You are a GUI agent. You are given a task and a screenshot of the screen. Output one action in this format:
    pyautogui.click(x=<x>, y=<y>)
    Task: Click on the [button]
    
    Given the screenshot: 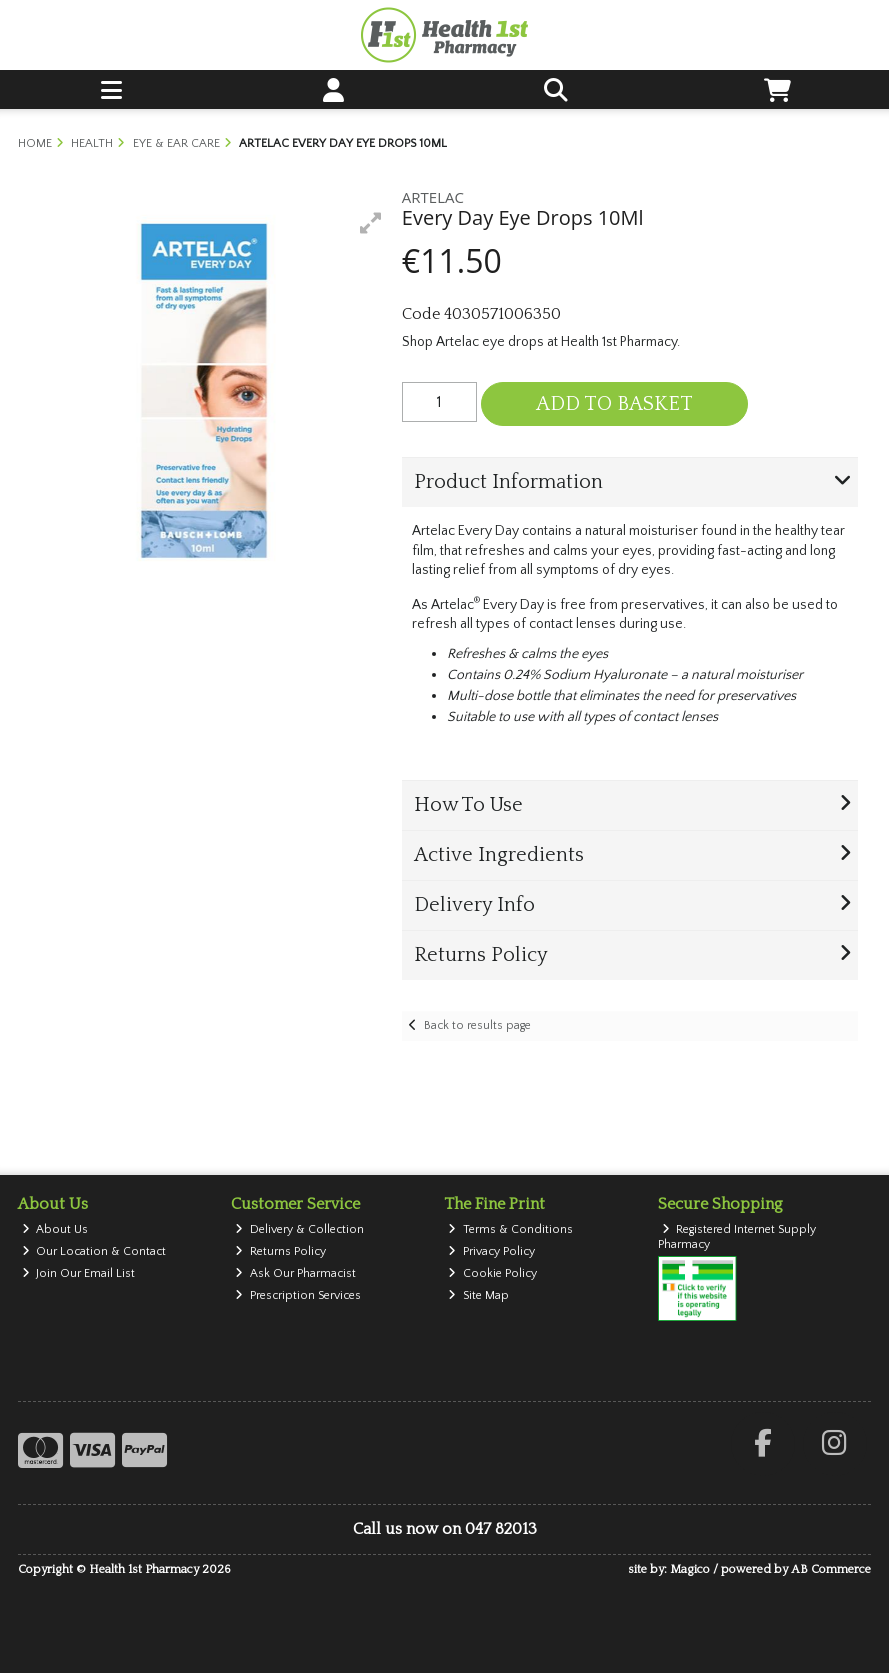 What is the action you would take?
    pyautogui.click(x=371, y=223)
    